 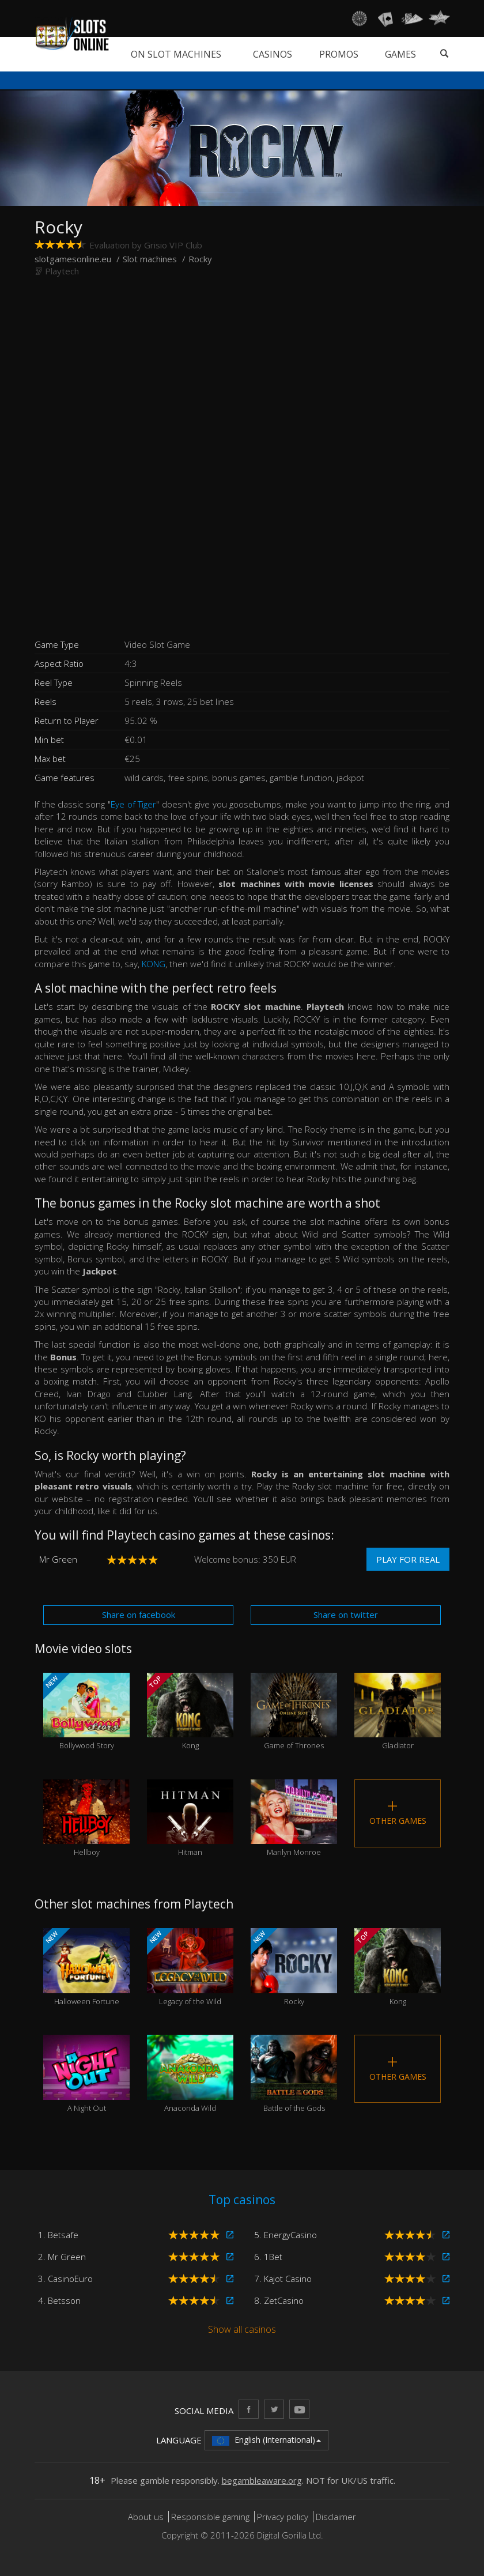 I want to click on Battle of the Gods, so click(x=294, y=2074).